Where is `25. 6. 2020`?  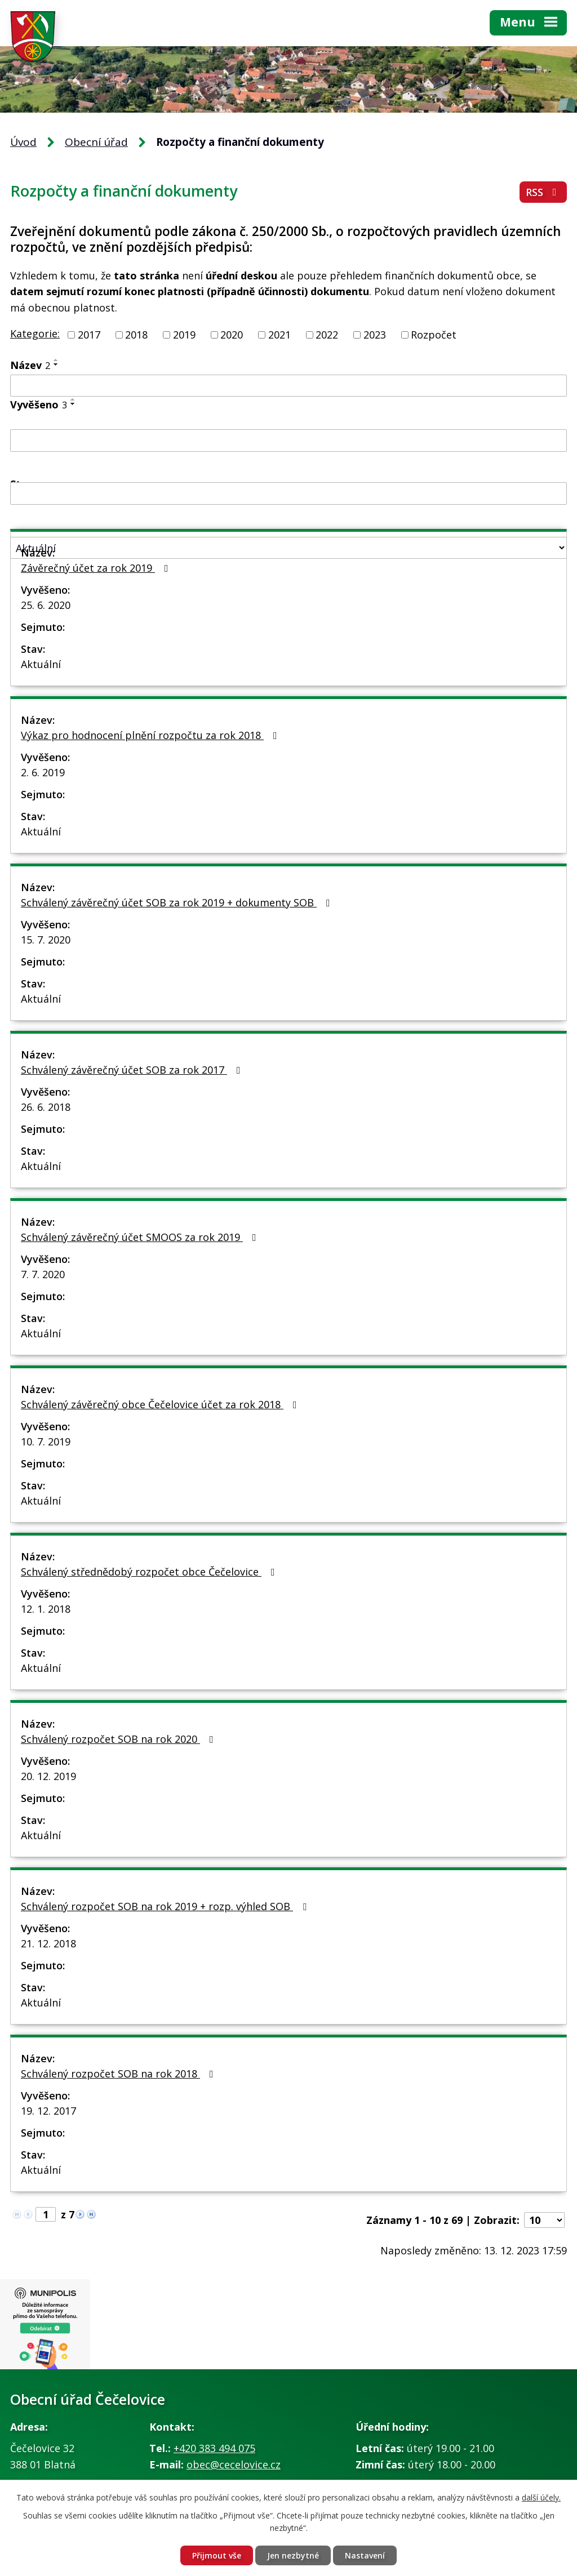
25. 6. 2020 is located at coordinates (45, 605).